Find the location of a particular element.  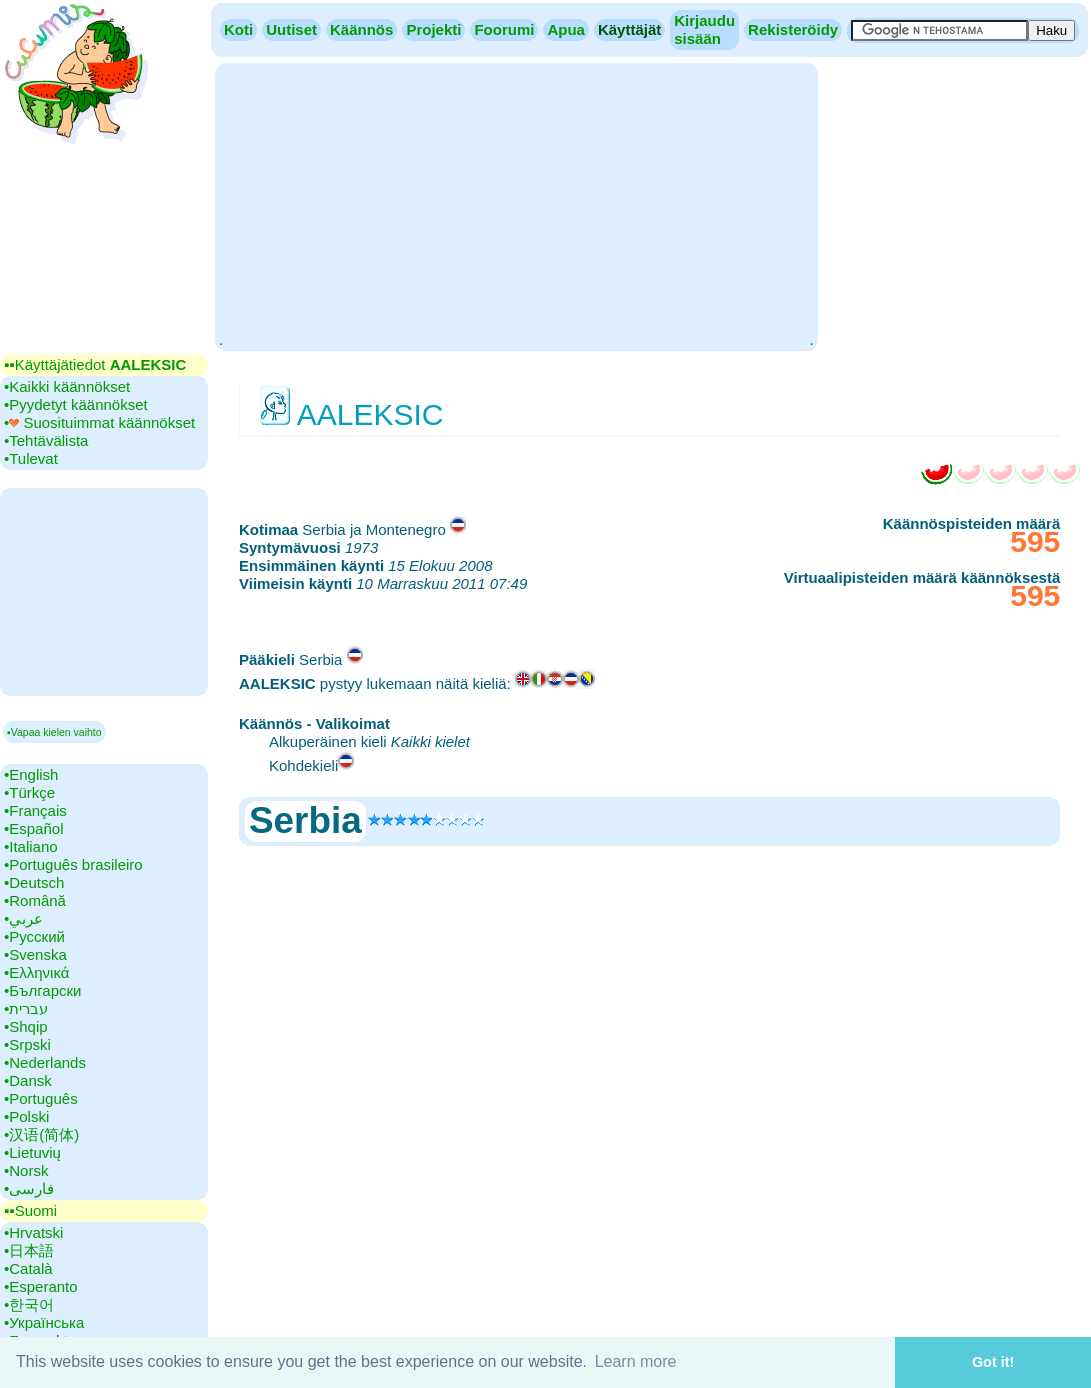

•‎Polski is located at coordinates (26, 1116).